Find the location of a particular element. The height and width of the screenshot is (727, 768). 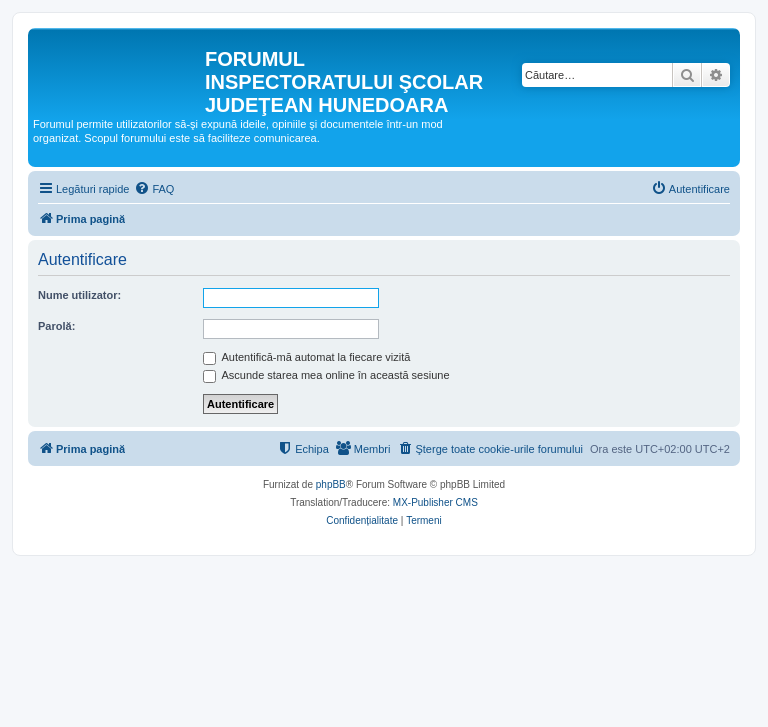

Nume utilizator: is located at coordinates (79, 295).